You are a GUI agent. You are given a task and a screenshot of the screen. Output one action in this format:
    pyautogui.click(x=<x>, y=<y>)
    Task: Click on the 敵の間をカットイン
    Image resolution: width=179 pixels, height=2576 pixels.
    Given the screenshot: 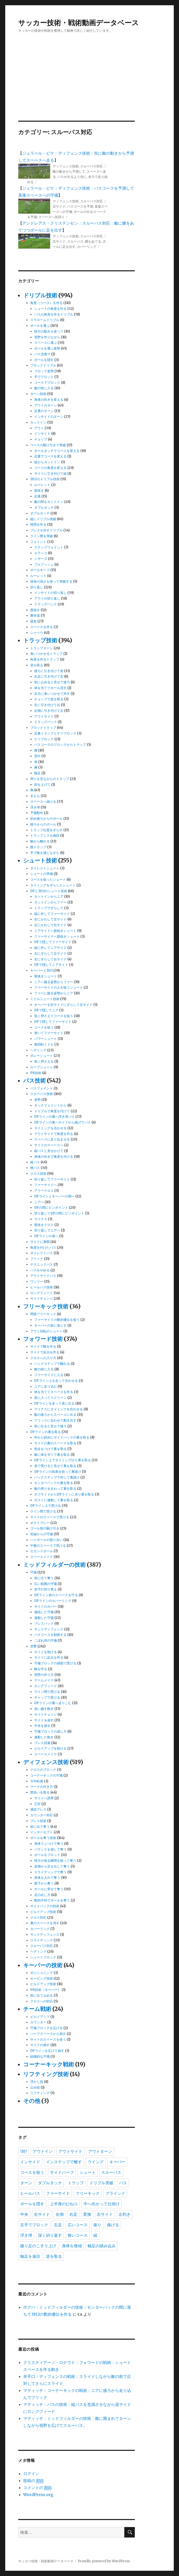 What is the action you would take?
    pyautogui.click(x=48, y=502)
    